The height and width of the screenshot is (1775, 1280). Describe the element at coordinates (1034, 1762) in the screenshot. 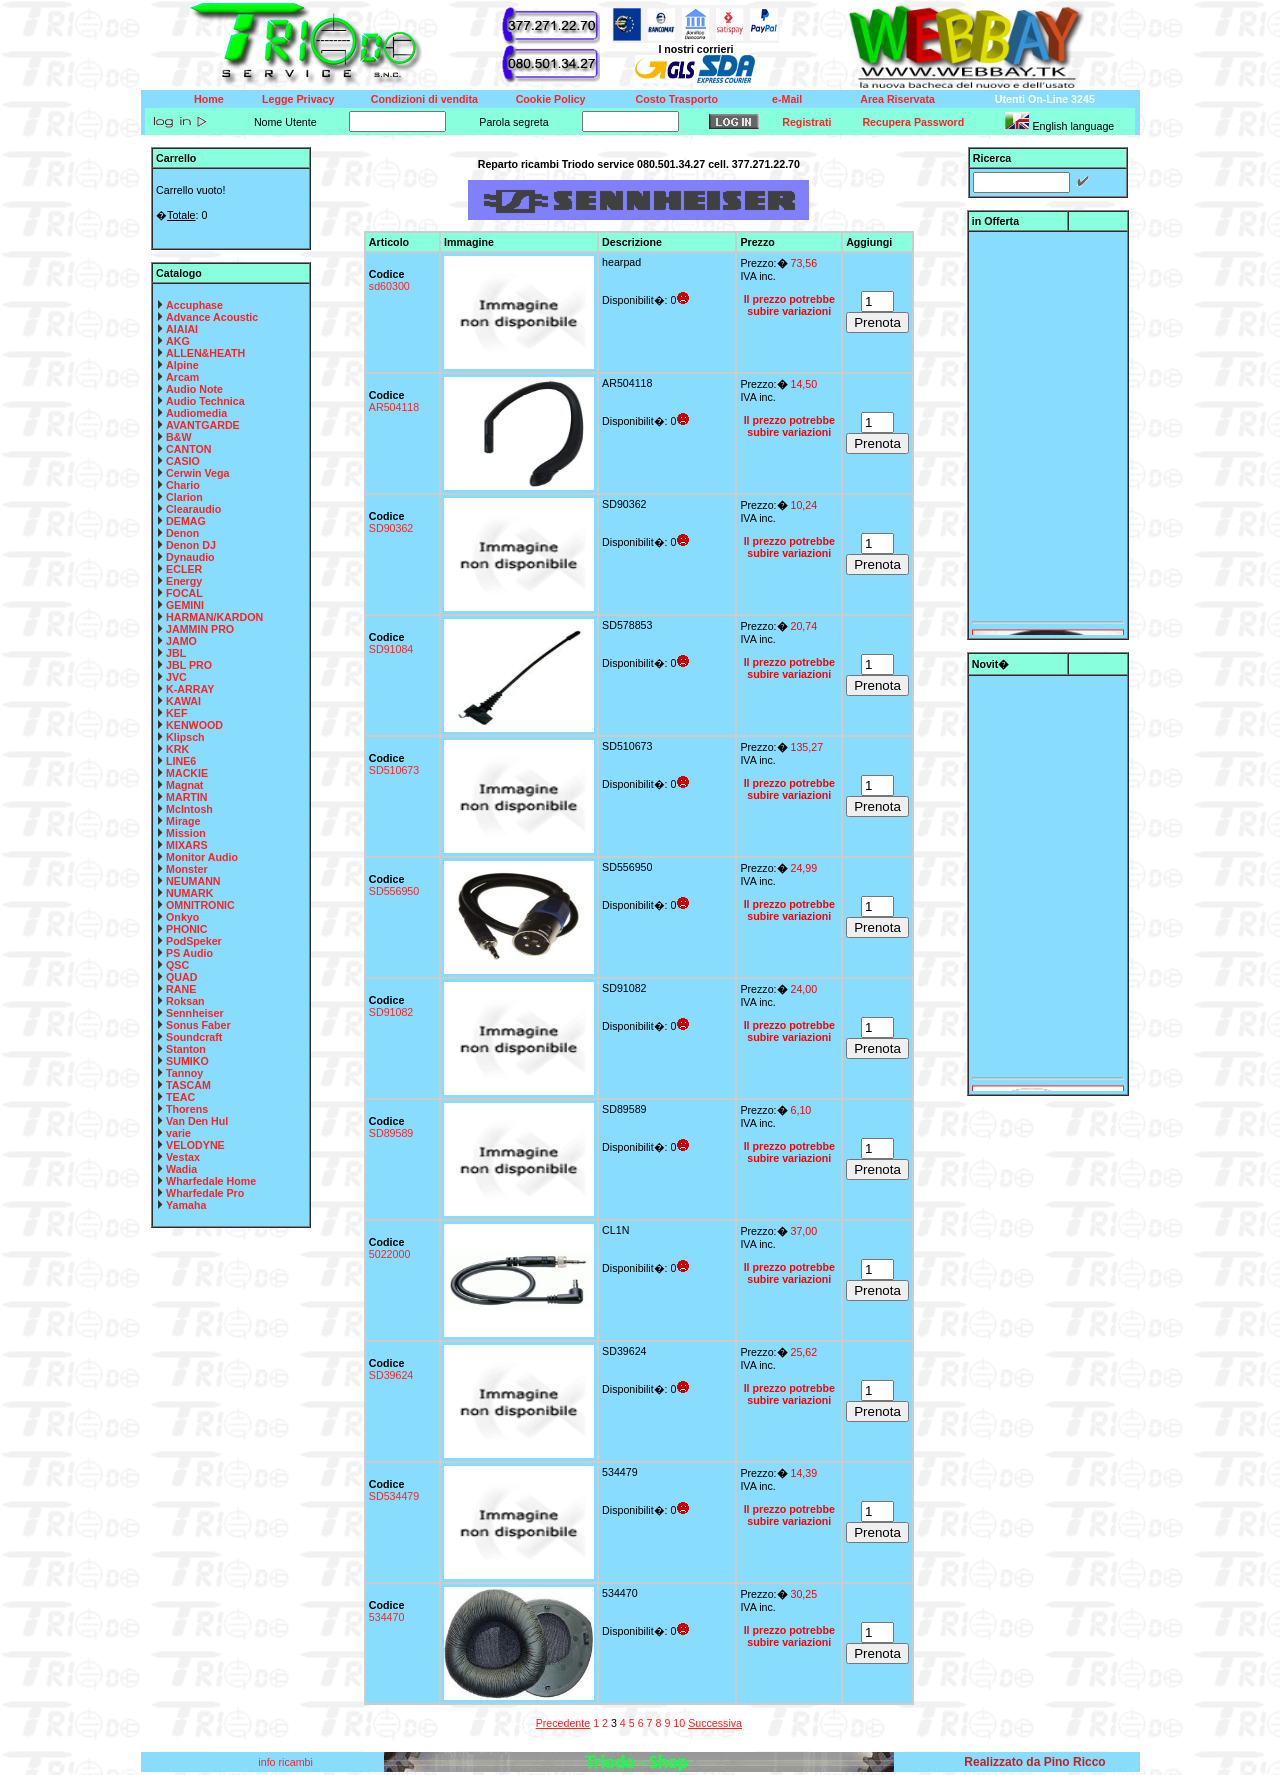

I see `Realizzato da Pino Ricco` at that location.